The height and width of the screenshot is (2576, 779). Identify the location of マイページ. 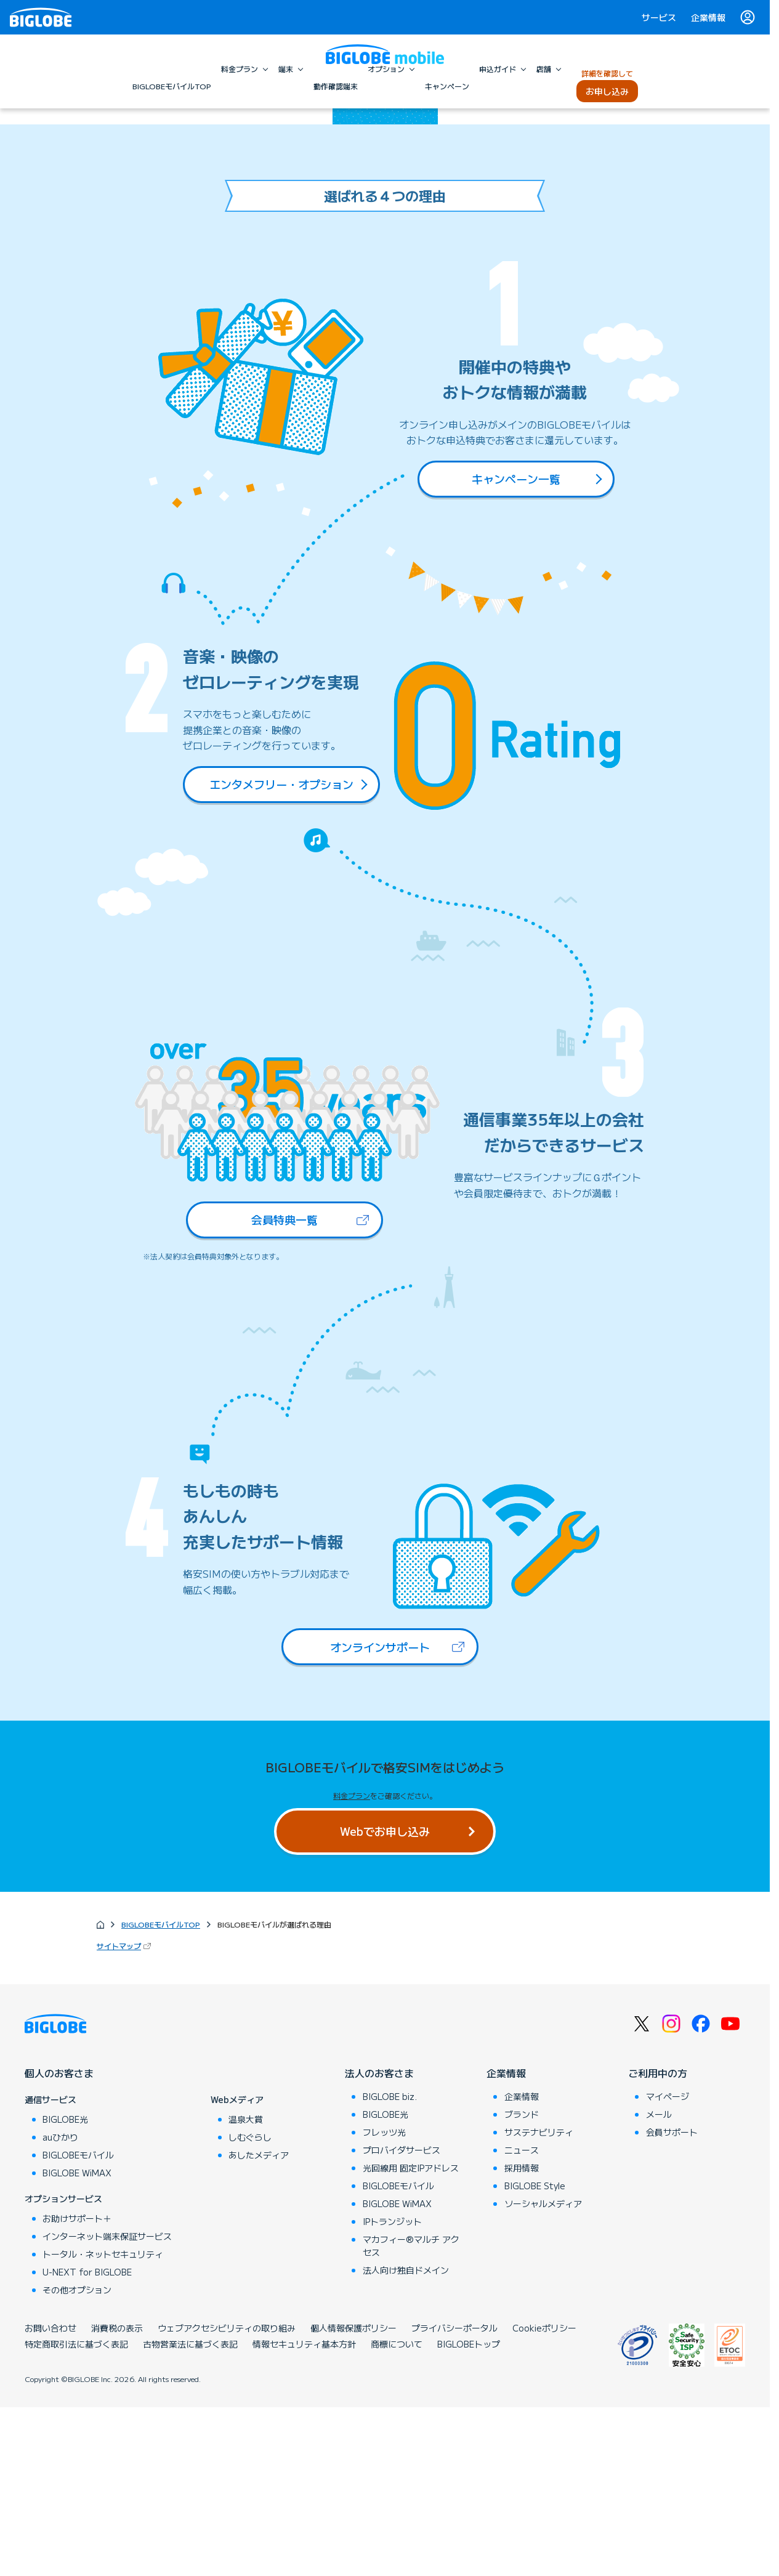
(667, 2265).